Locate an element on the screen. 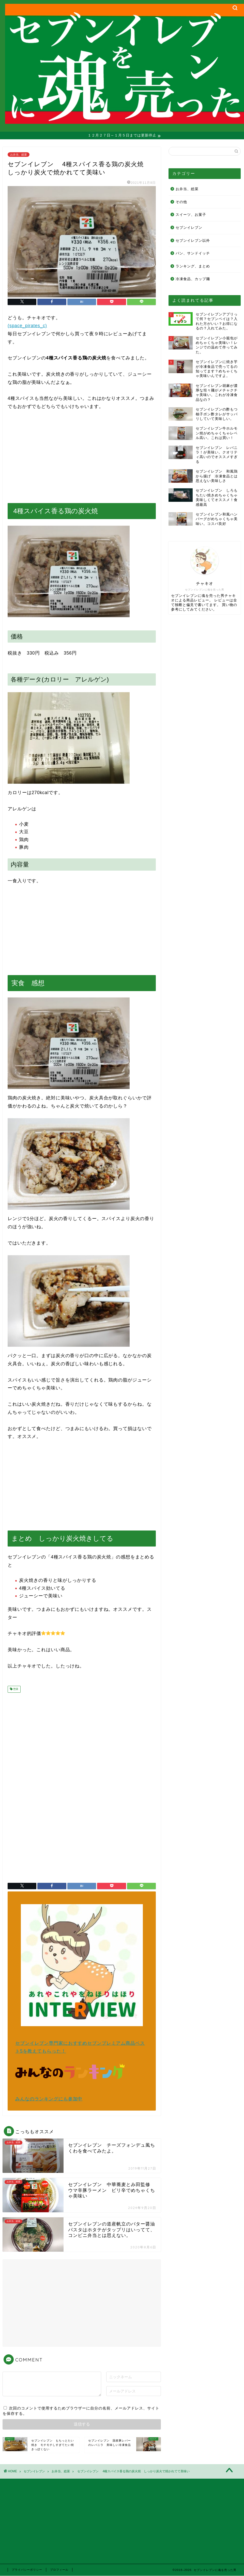 The width and height of the screenshot is (244, 2576). パン、サンドイッチ is located at coordinates (193, 254).